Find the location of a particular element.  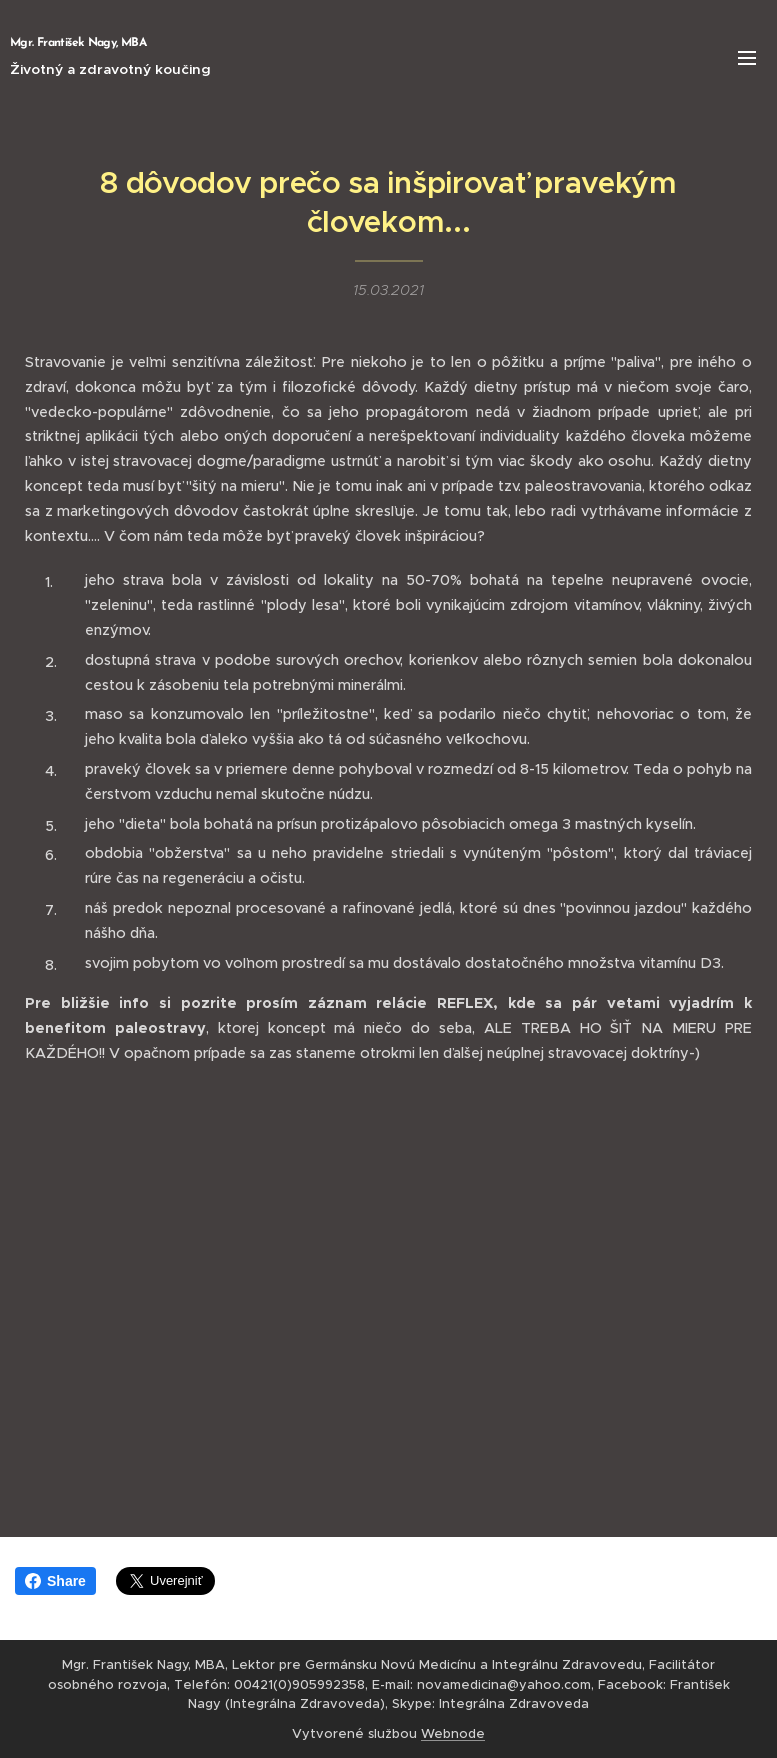

Menu is located at coordinates (747, 58).